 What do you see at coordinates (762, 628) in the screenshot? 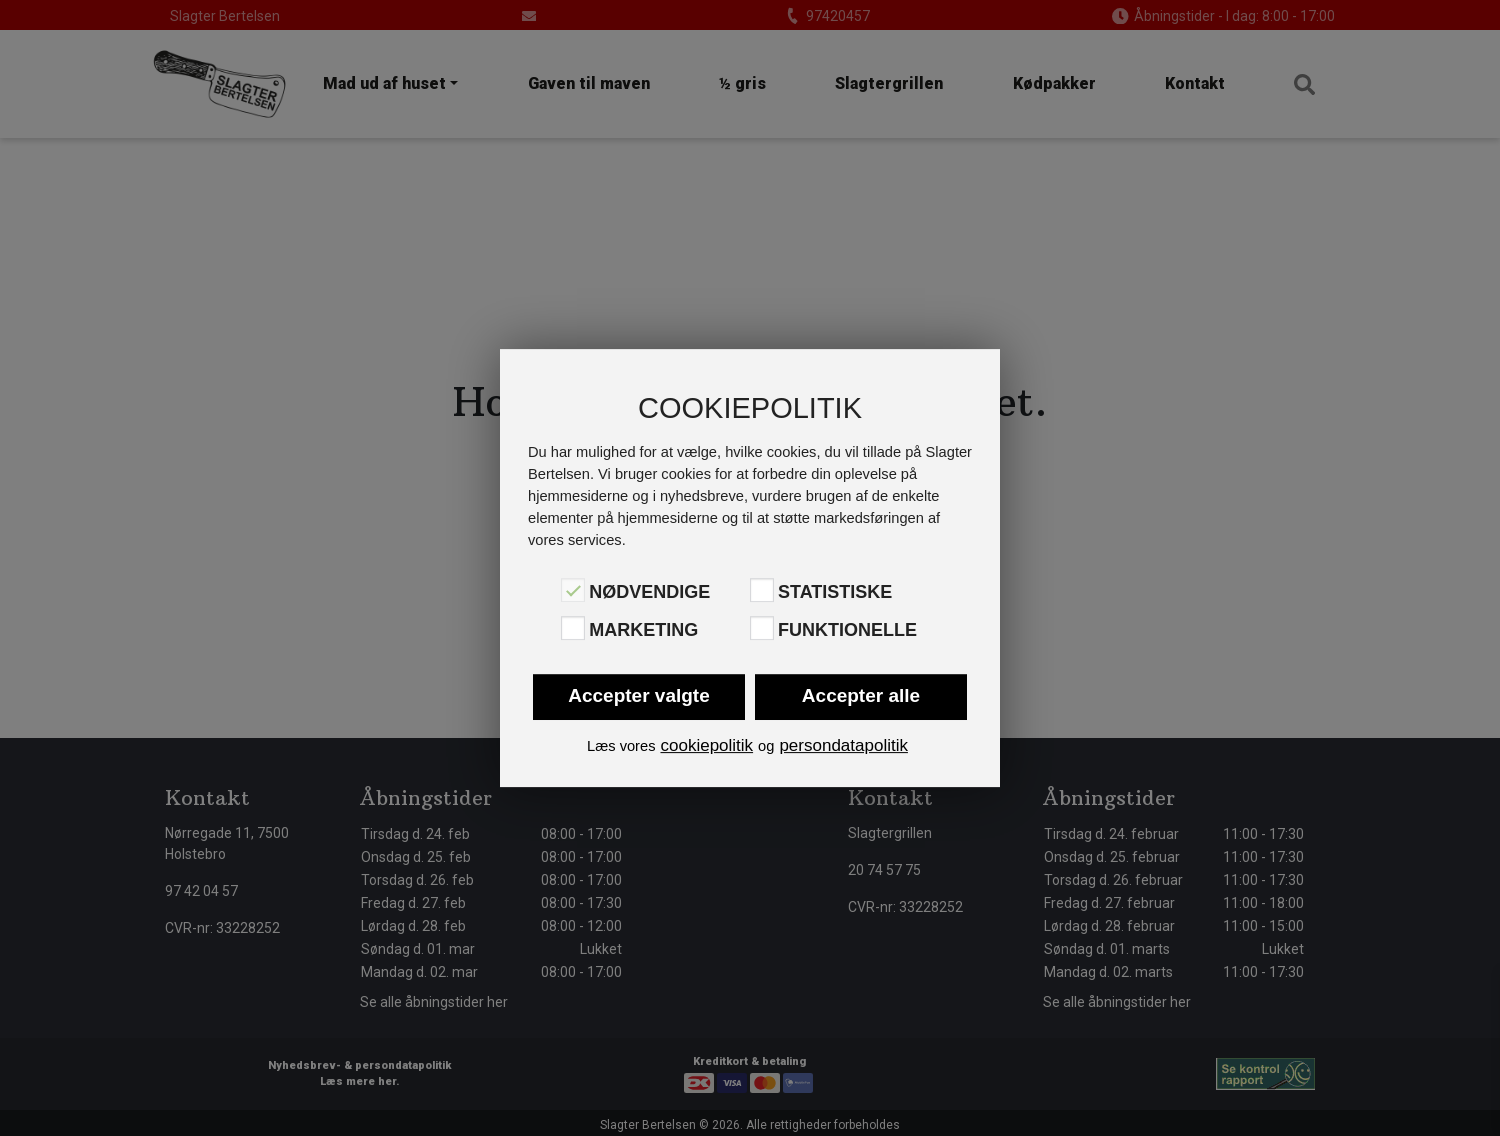
I see `[Funktionelle]` at bounding box center [762, 628].